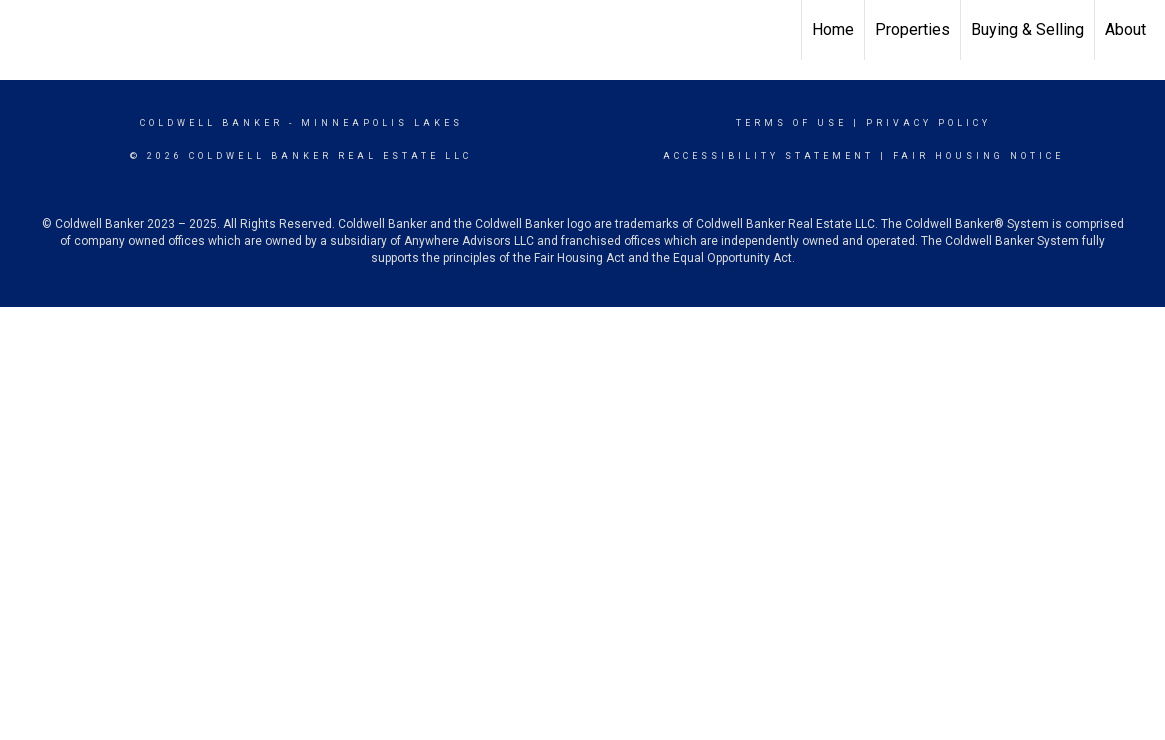 The image size is (1165, 740). Describe the element at coordinates (768, 156) in the screenshot. I see `Accessibility Statement` at that location.